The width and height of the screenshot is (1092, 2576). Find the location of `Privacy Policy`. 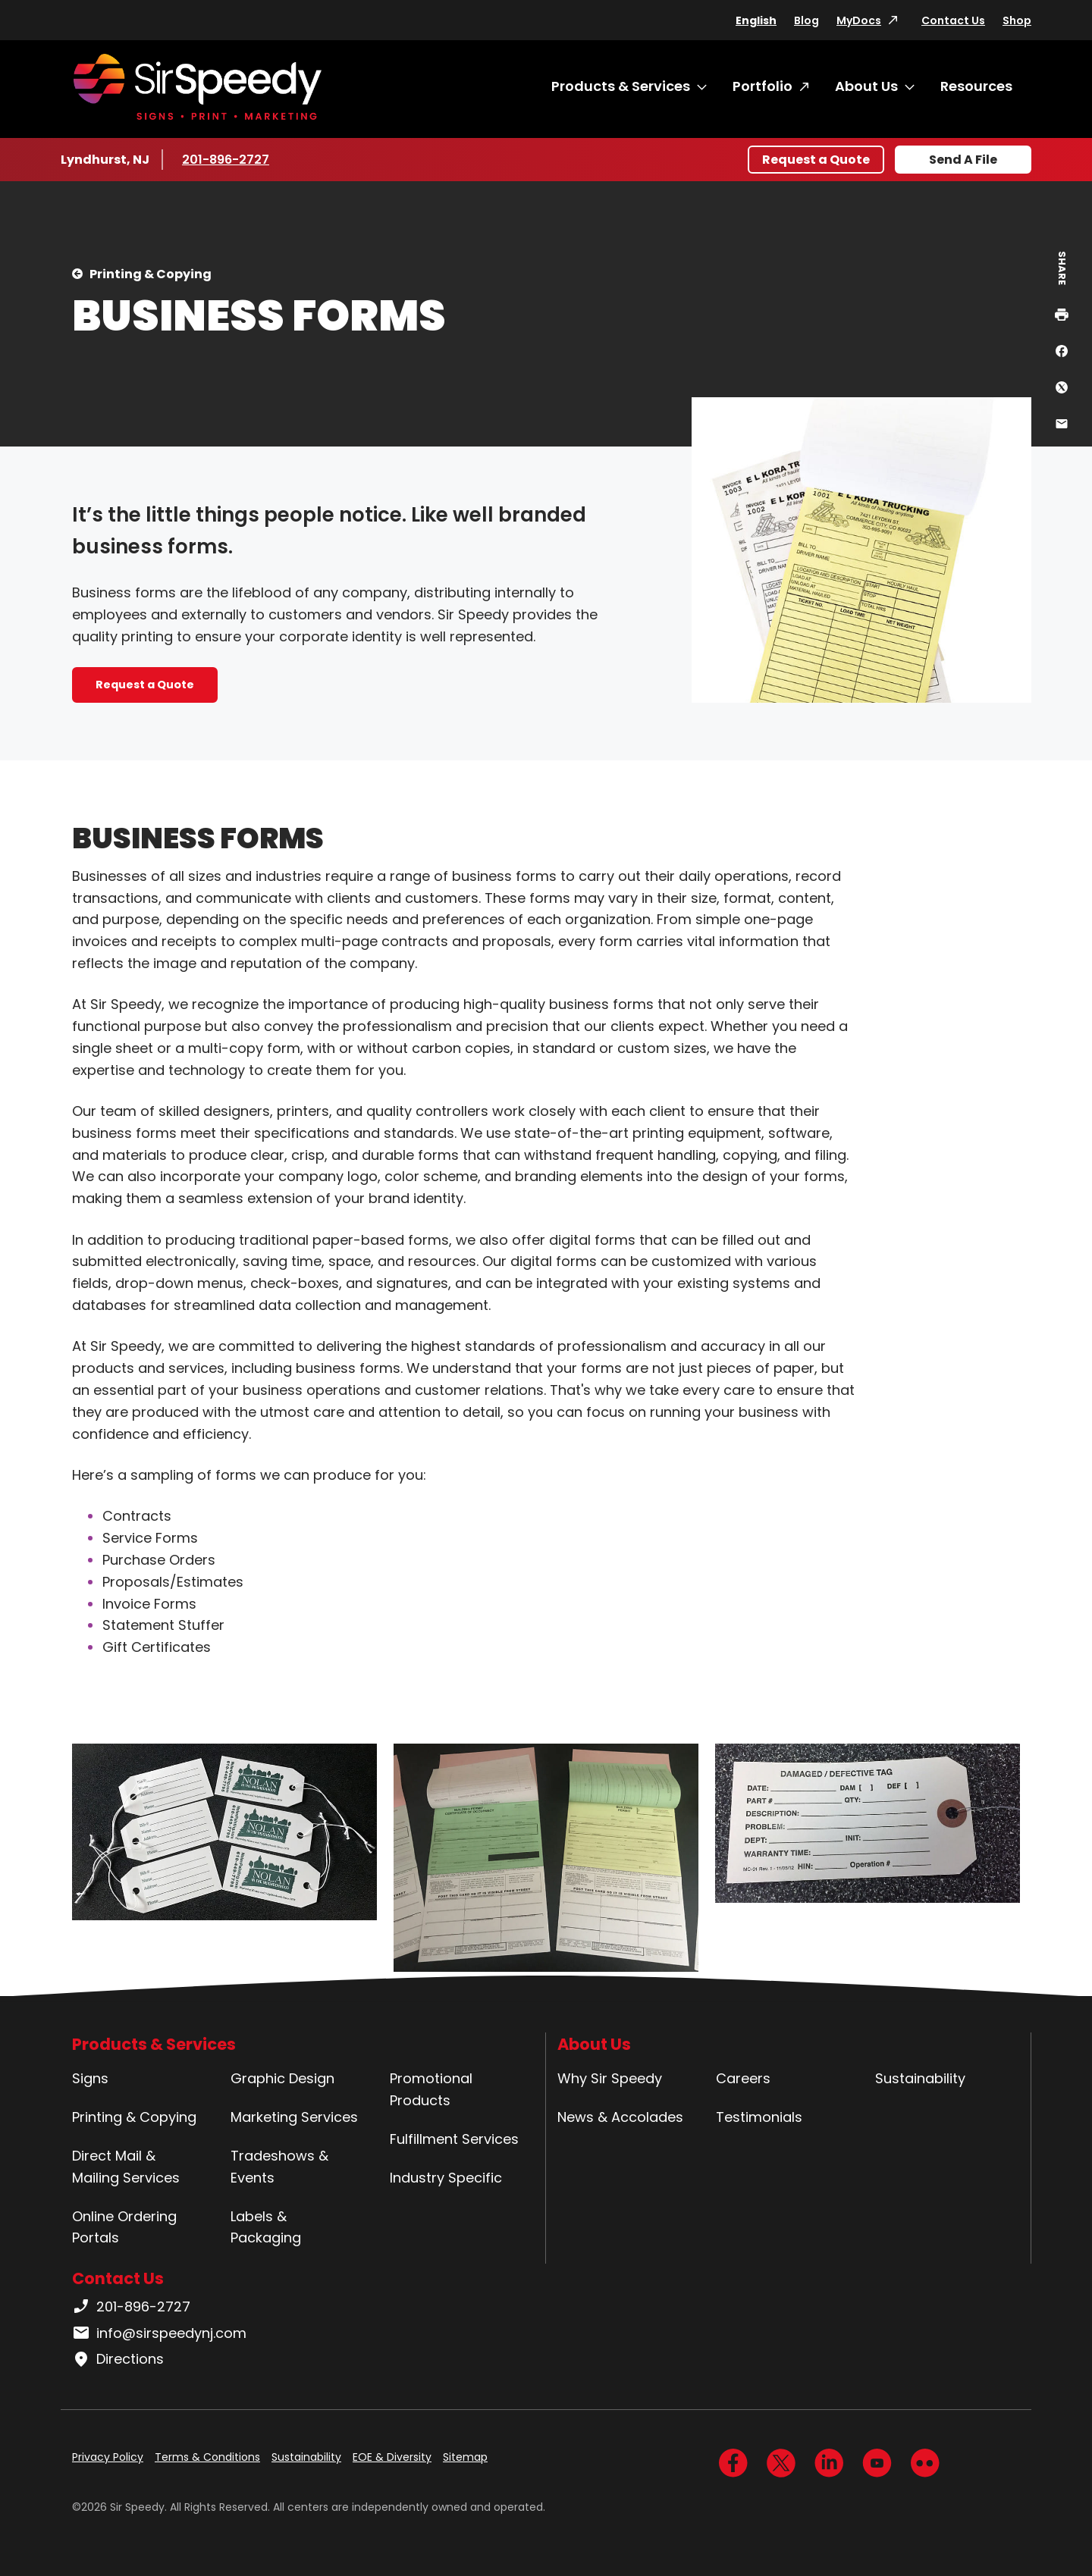

Privacy Policy is located at coordinates (107, 2457).